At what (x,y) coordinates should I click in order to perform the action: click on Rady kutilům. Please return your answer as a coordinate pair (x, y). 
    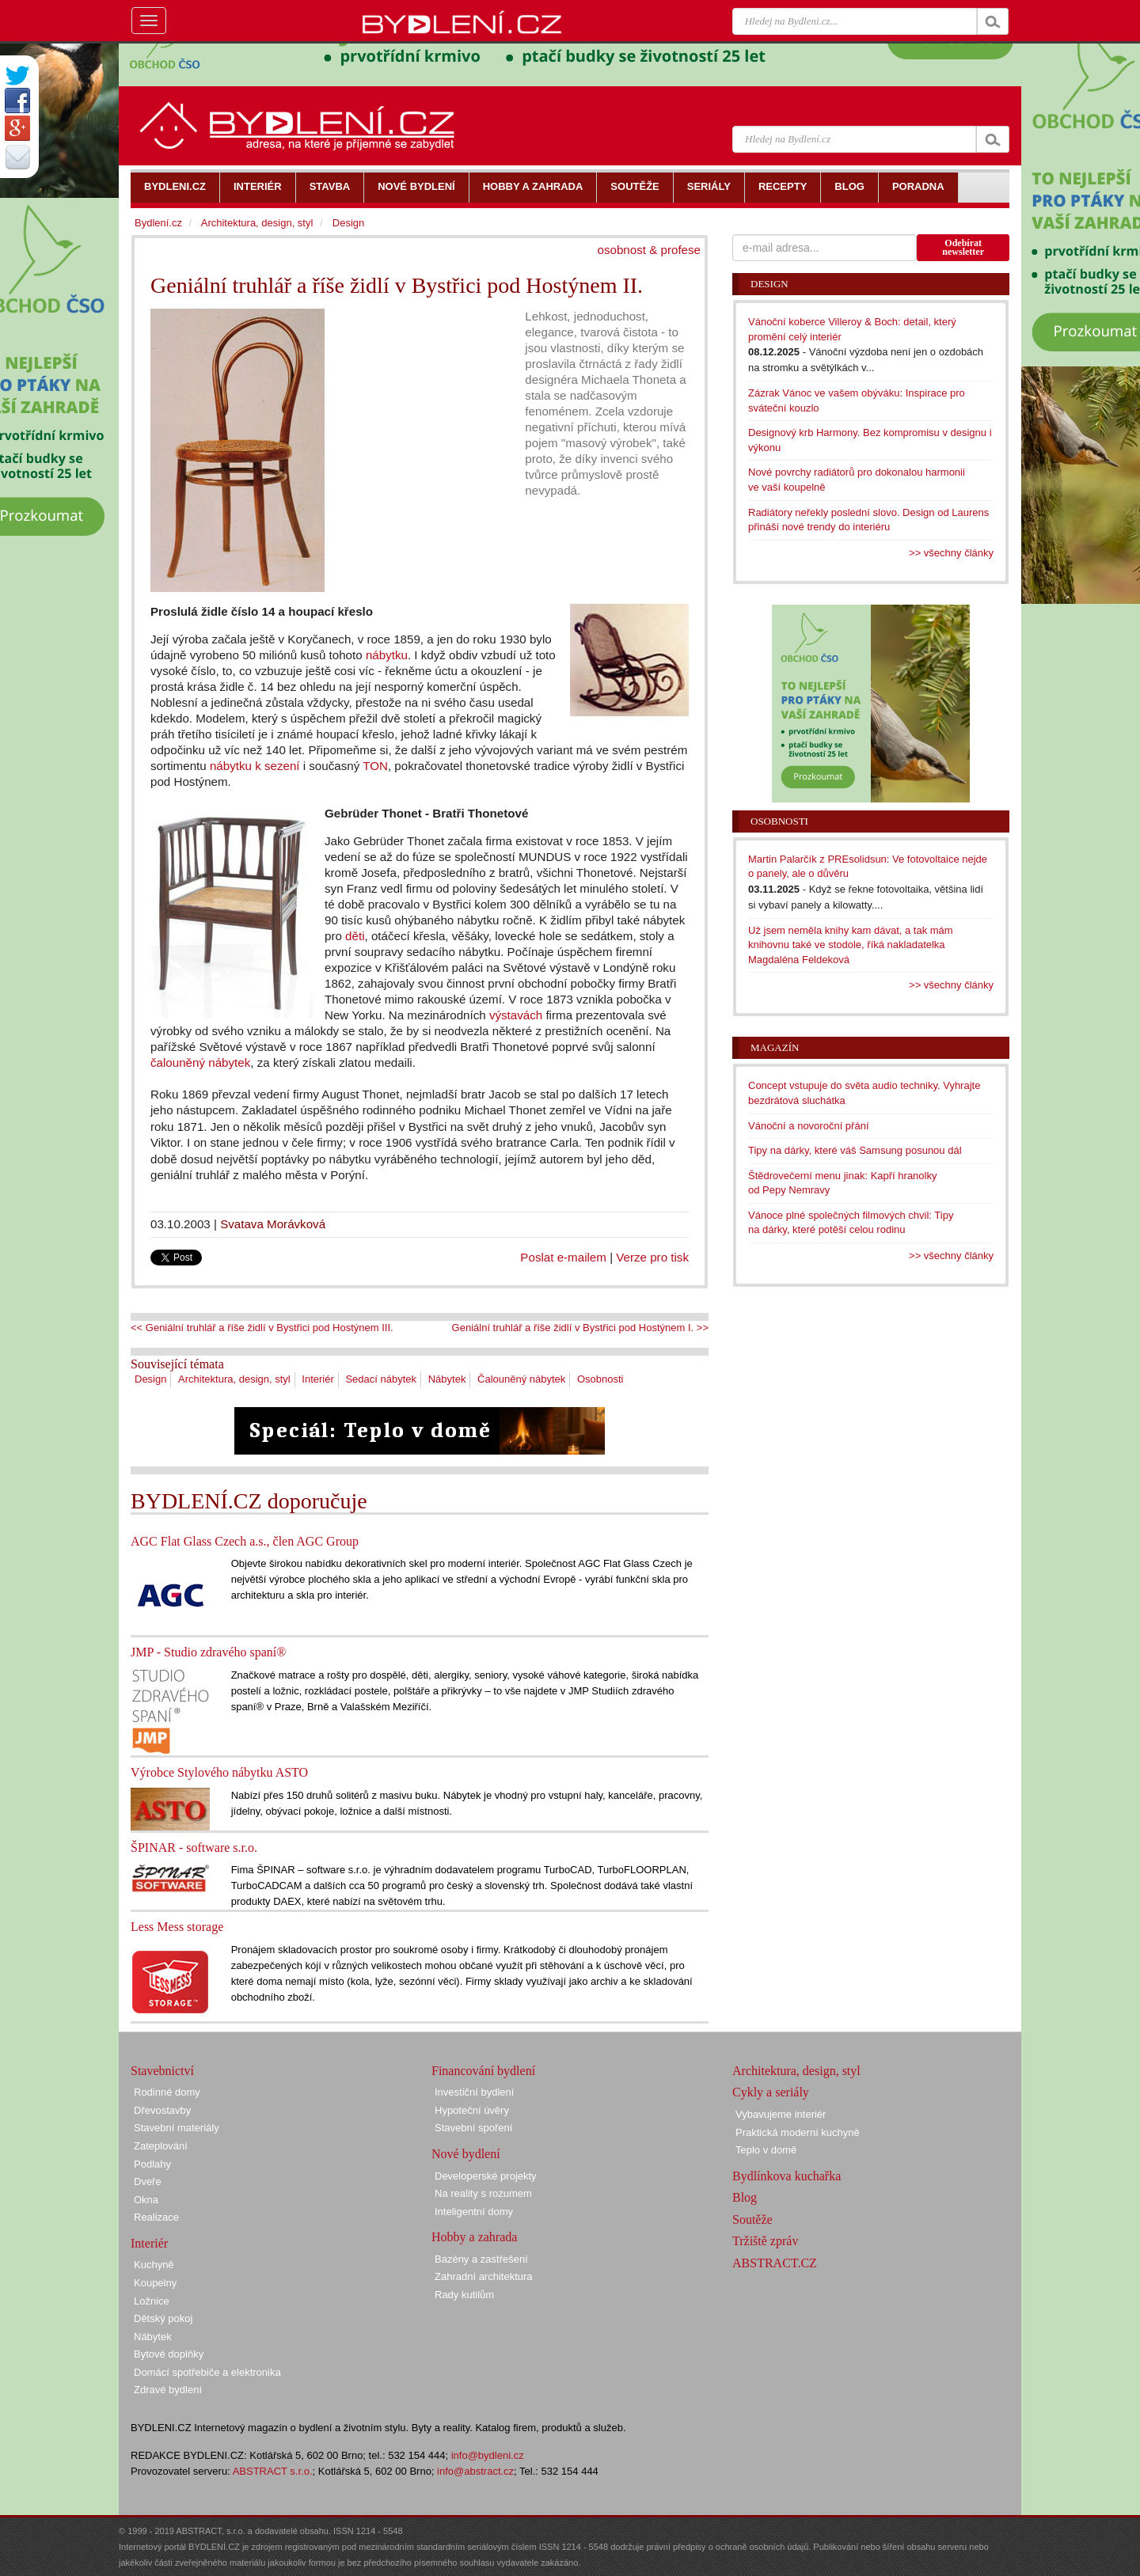
    Looking at the image, I should click on (464, 2295).